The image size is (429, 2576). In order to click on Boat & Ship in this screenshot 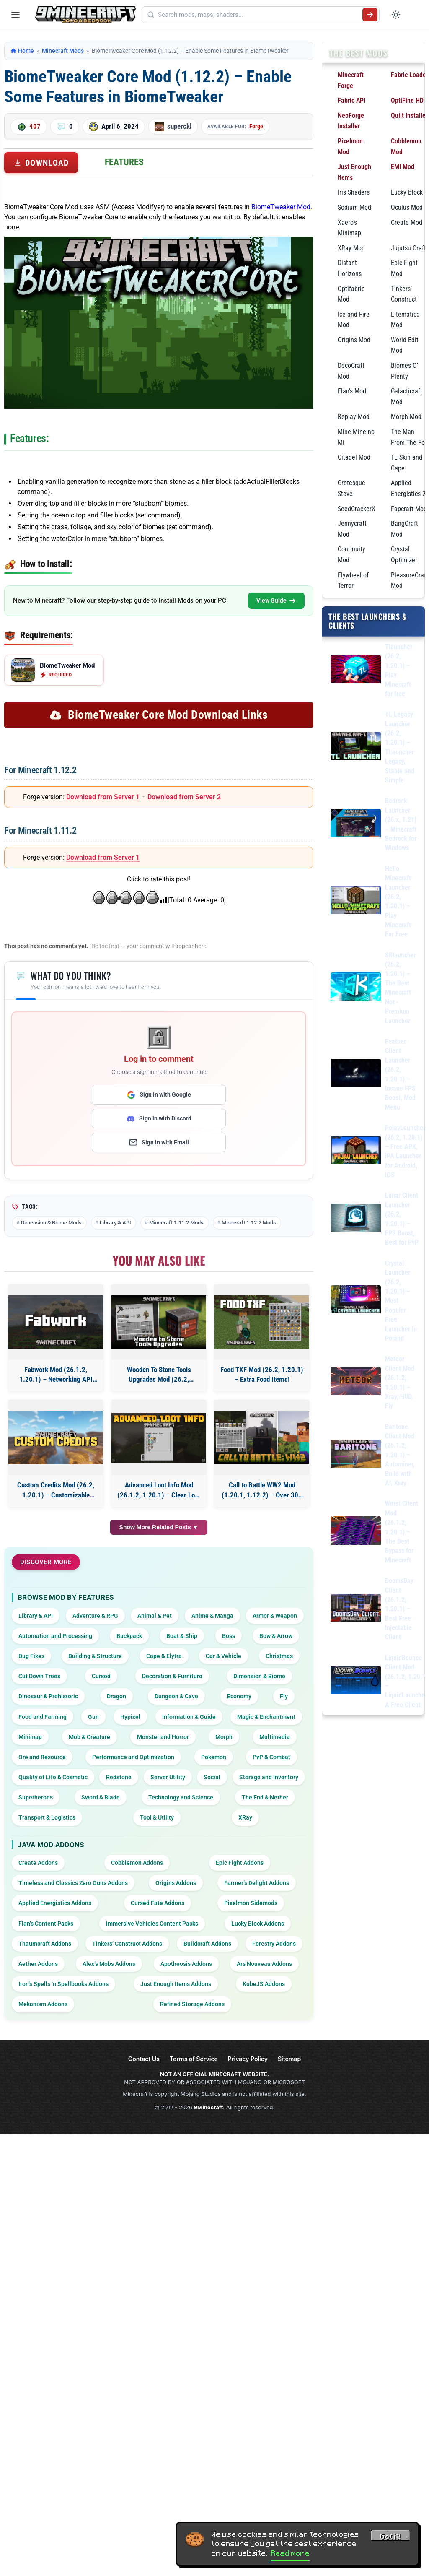, I will do `click(181, 1635)`.